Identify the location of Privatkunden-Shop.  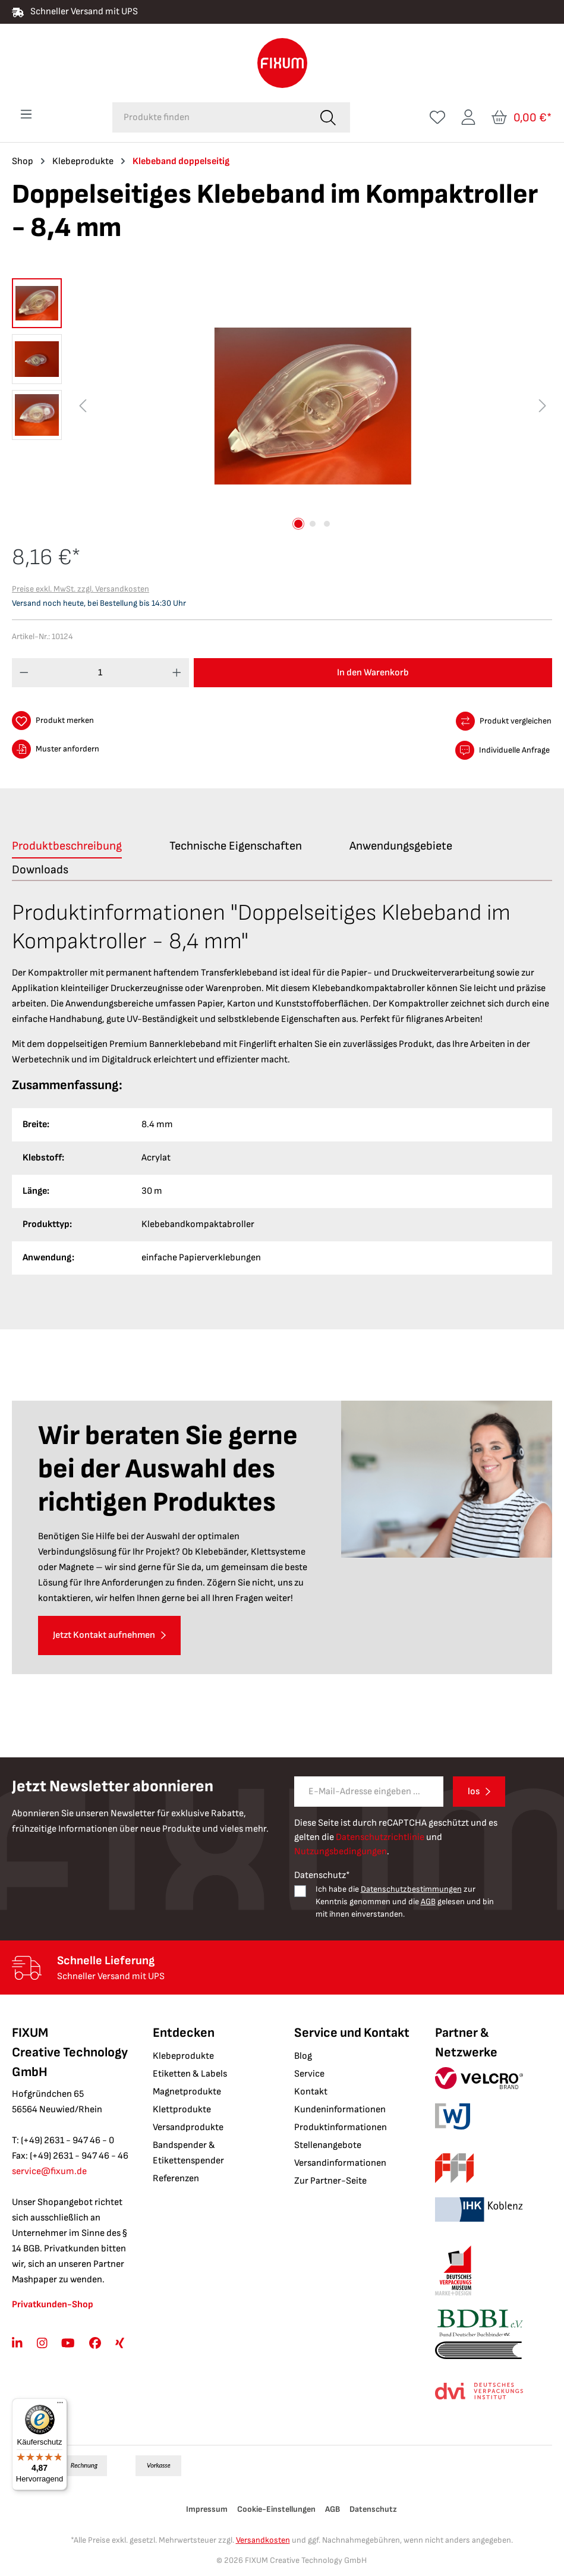
(52, 2304).